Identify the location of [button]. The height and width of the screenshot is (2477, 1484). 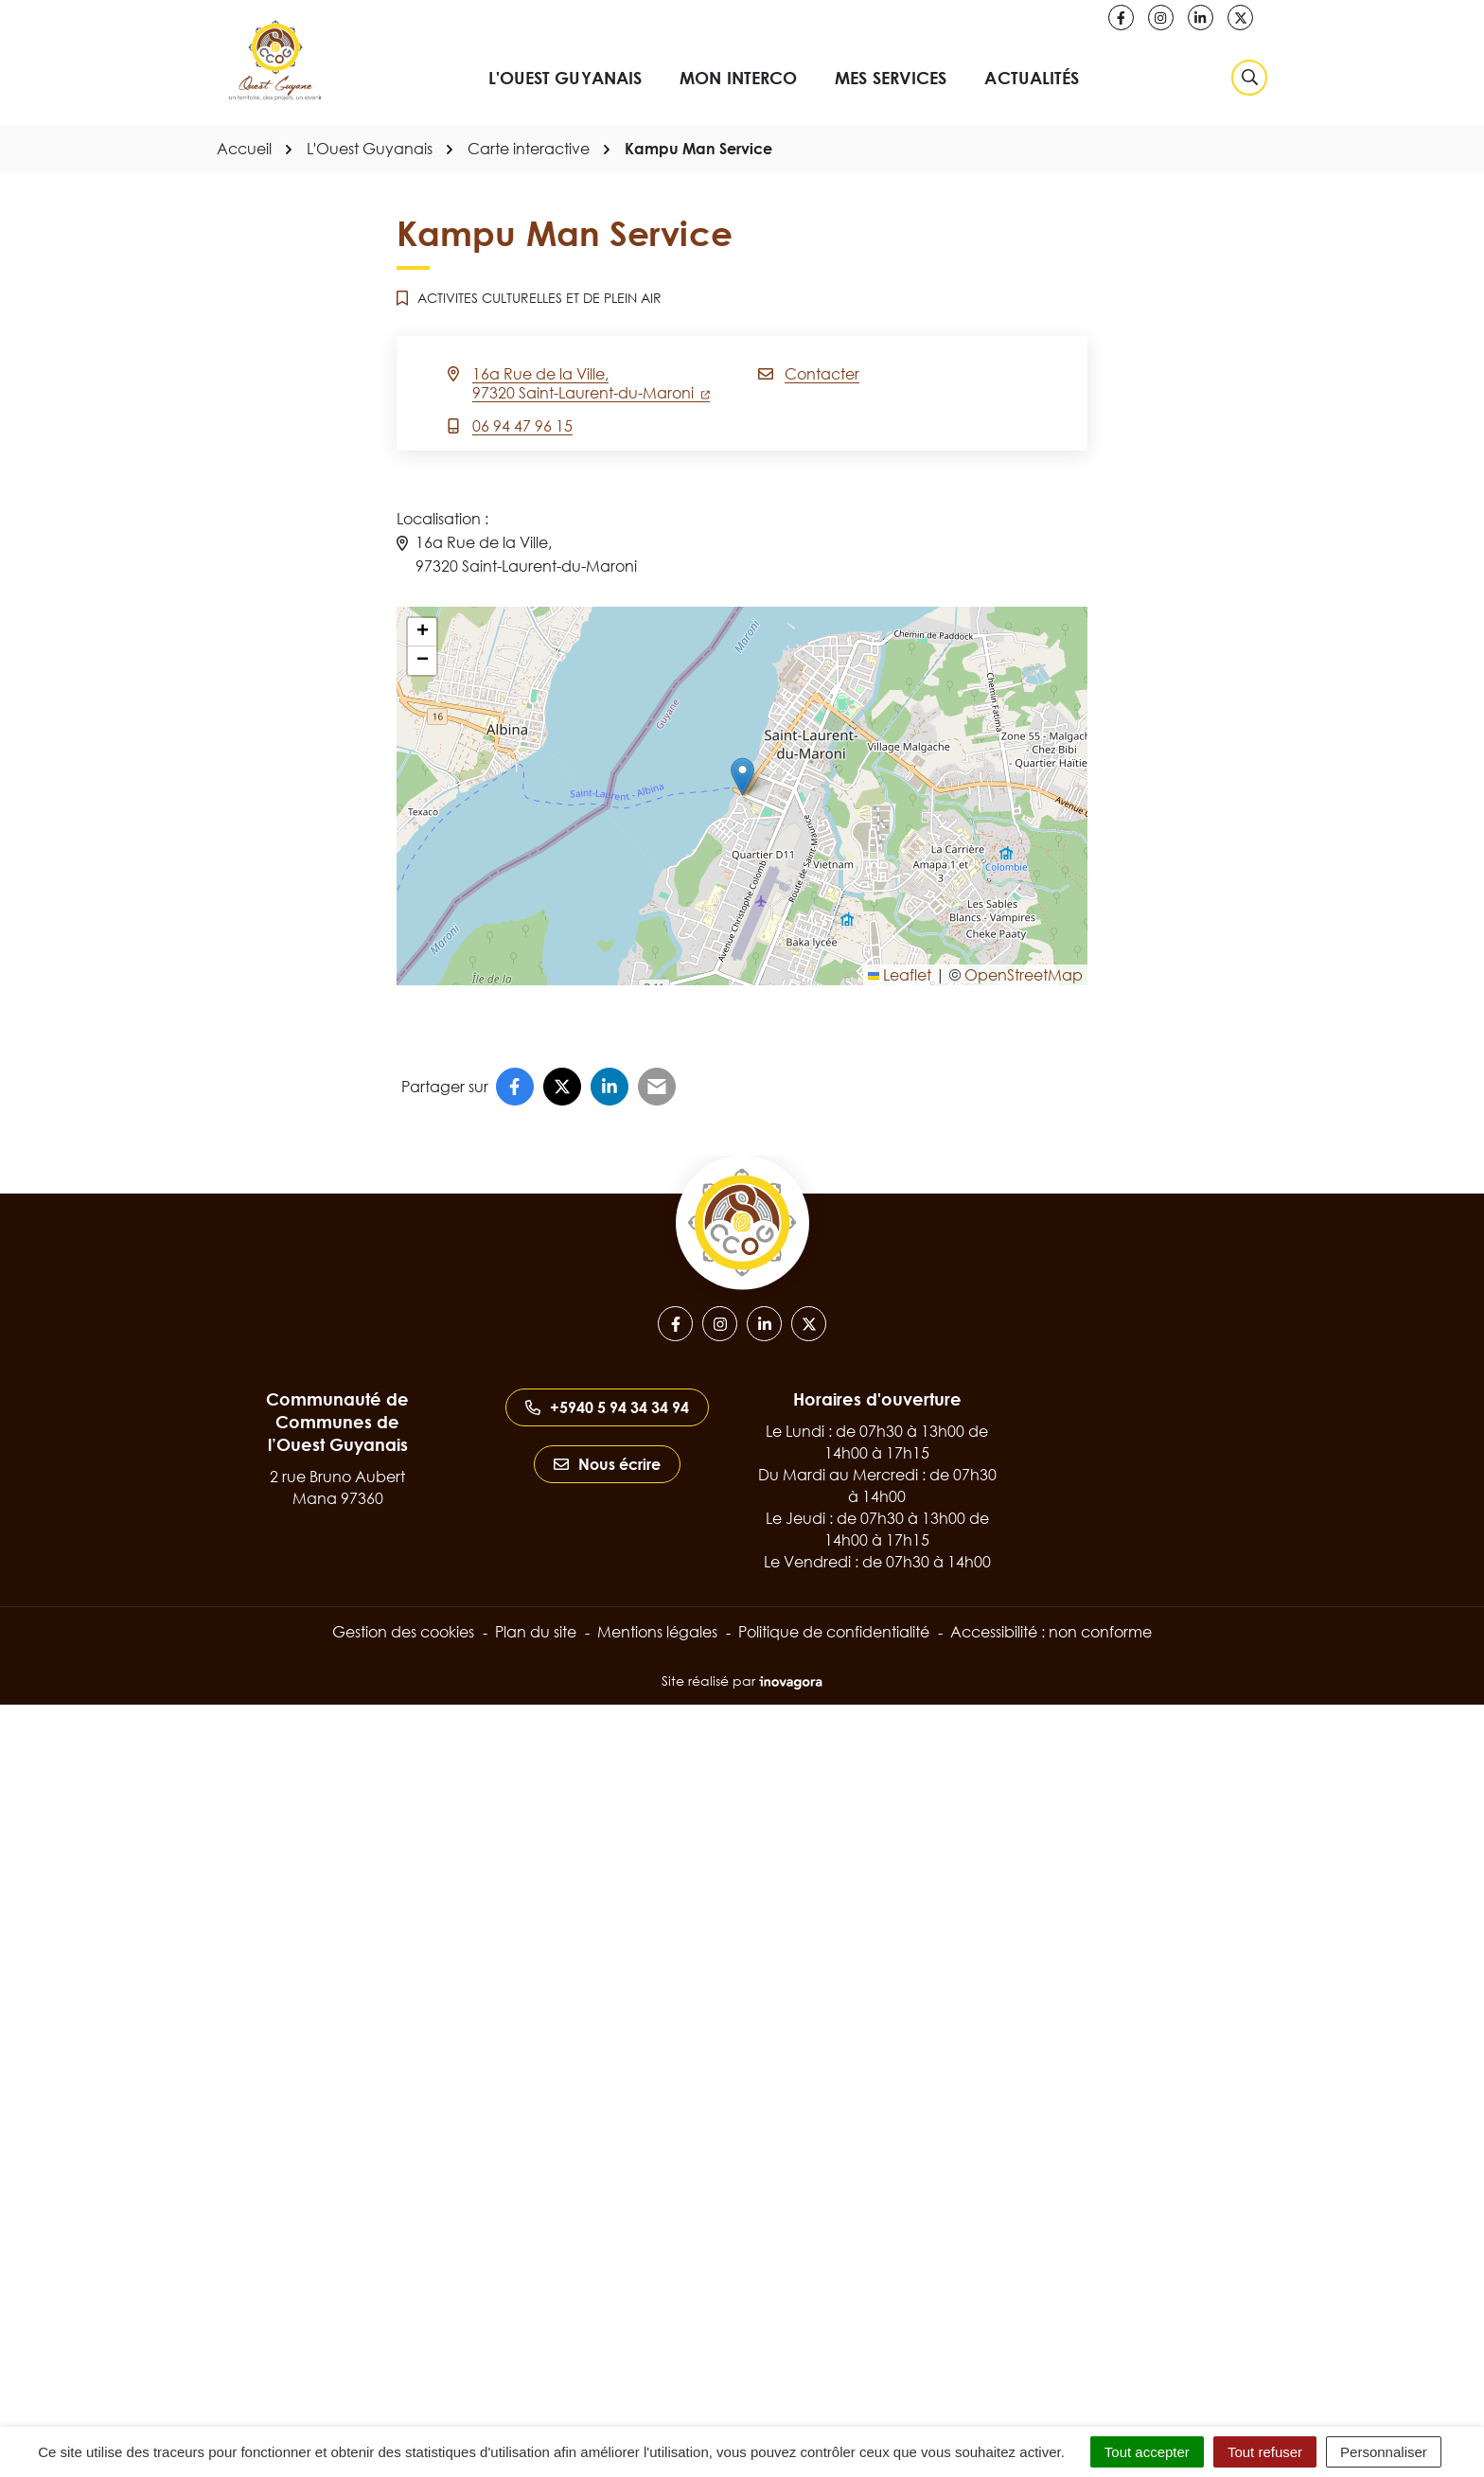
(742, 776).